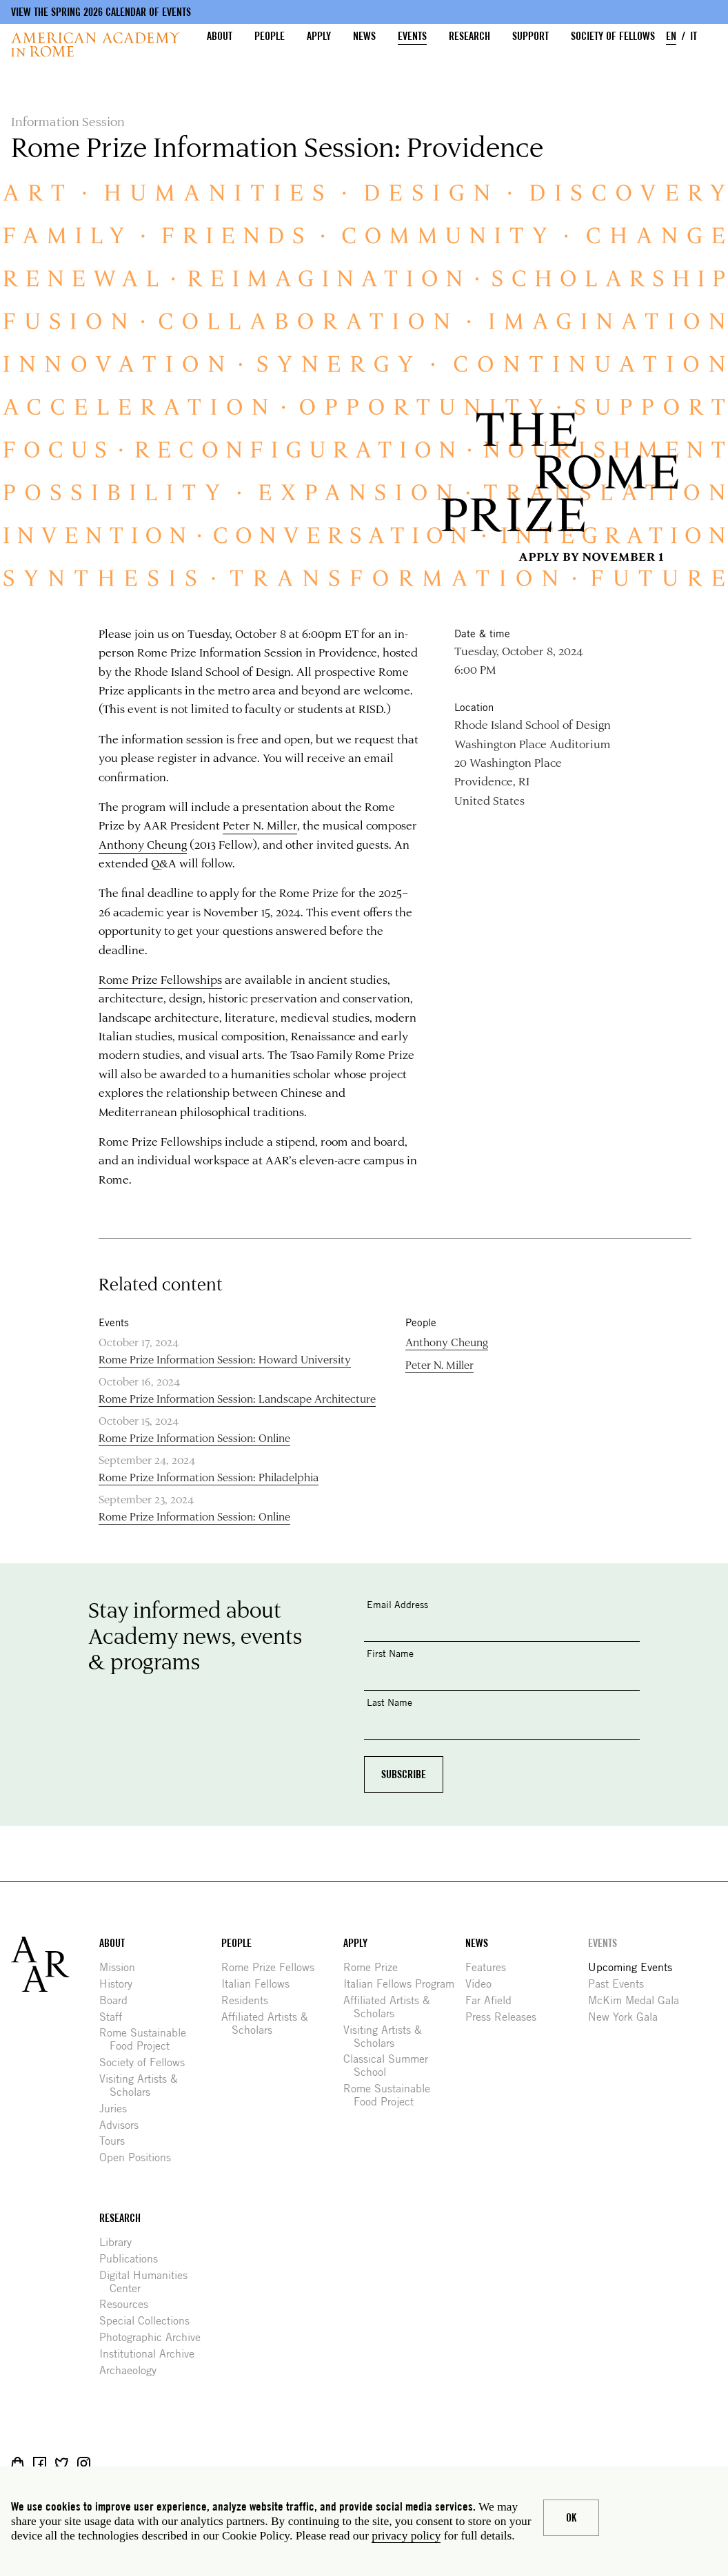 The width and height of the screenshot is (728, 2576). Describe the element at coordinates (270, 2023) in the screenshot. I see `Affiliated Artists & Scholars` at that location.